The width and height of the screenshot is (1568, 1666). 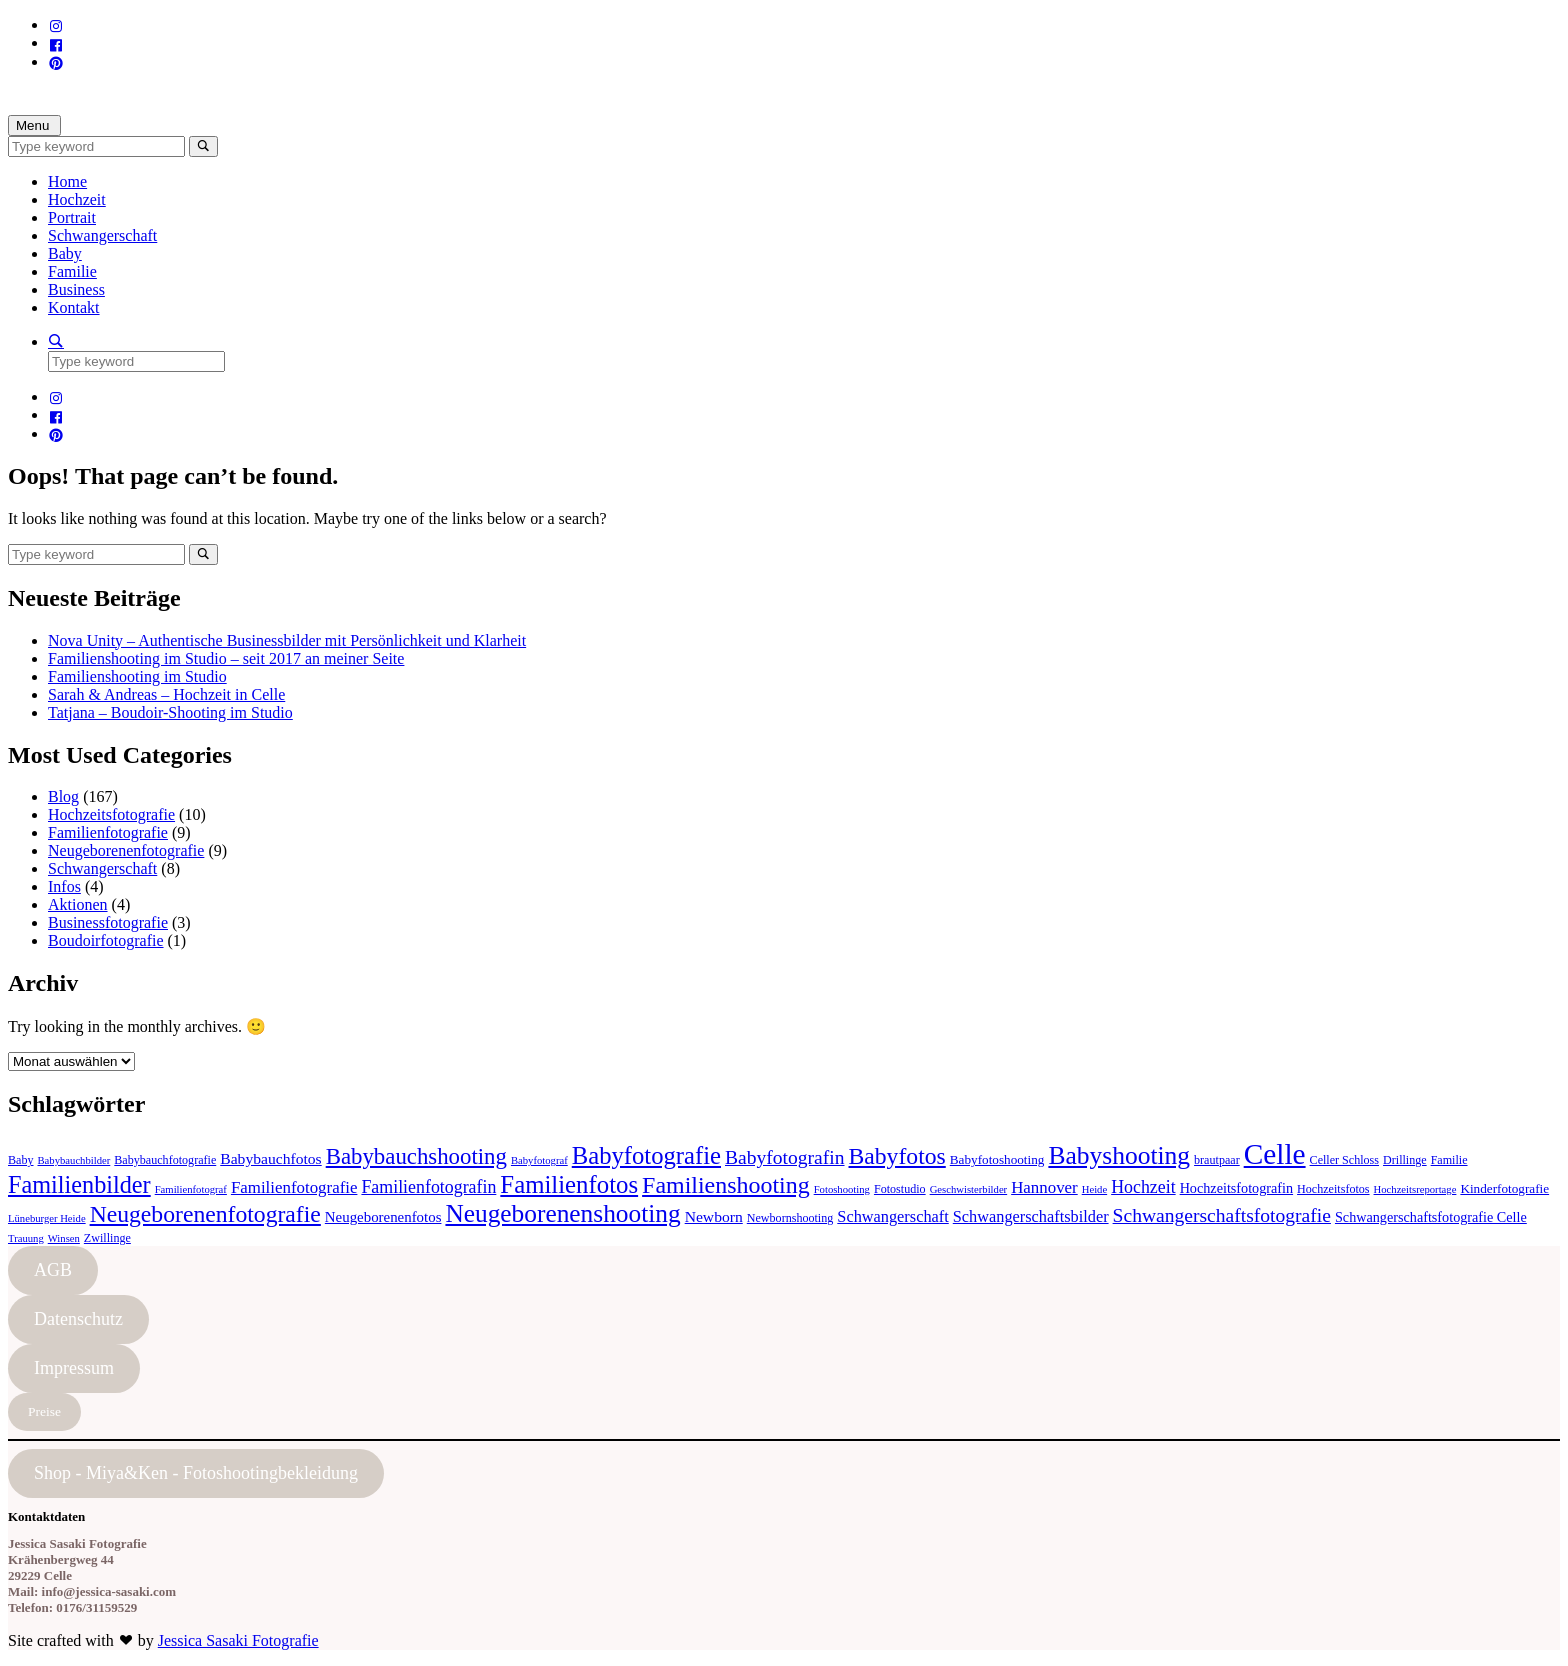 I want to click on Babyfotografie [Babyfotografie (38 Einträge)], so click(x=646, y=1155).